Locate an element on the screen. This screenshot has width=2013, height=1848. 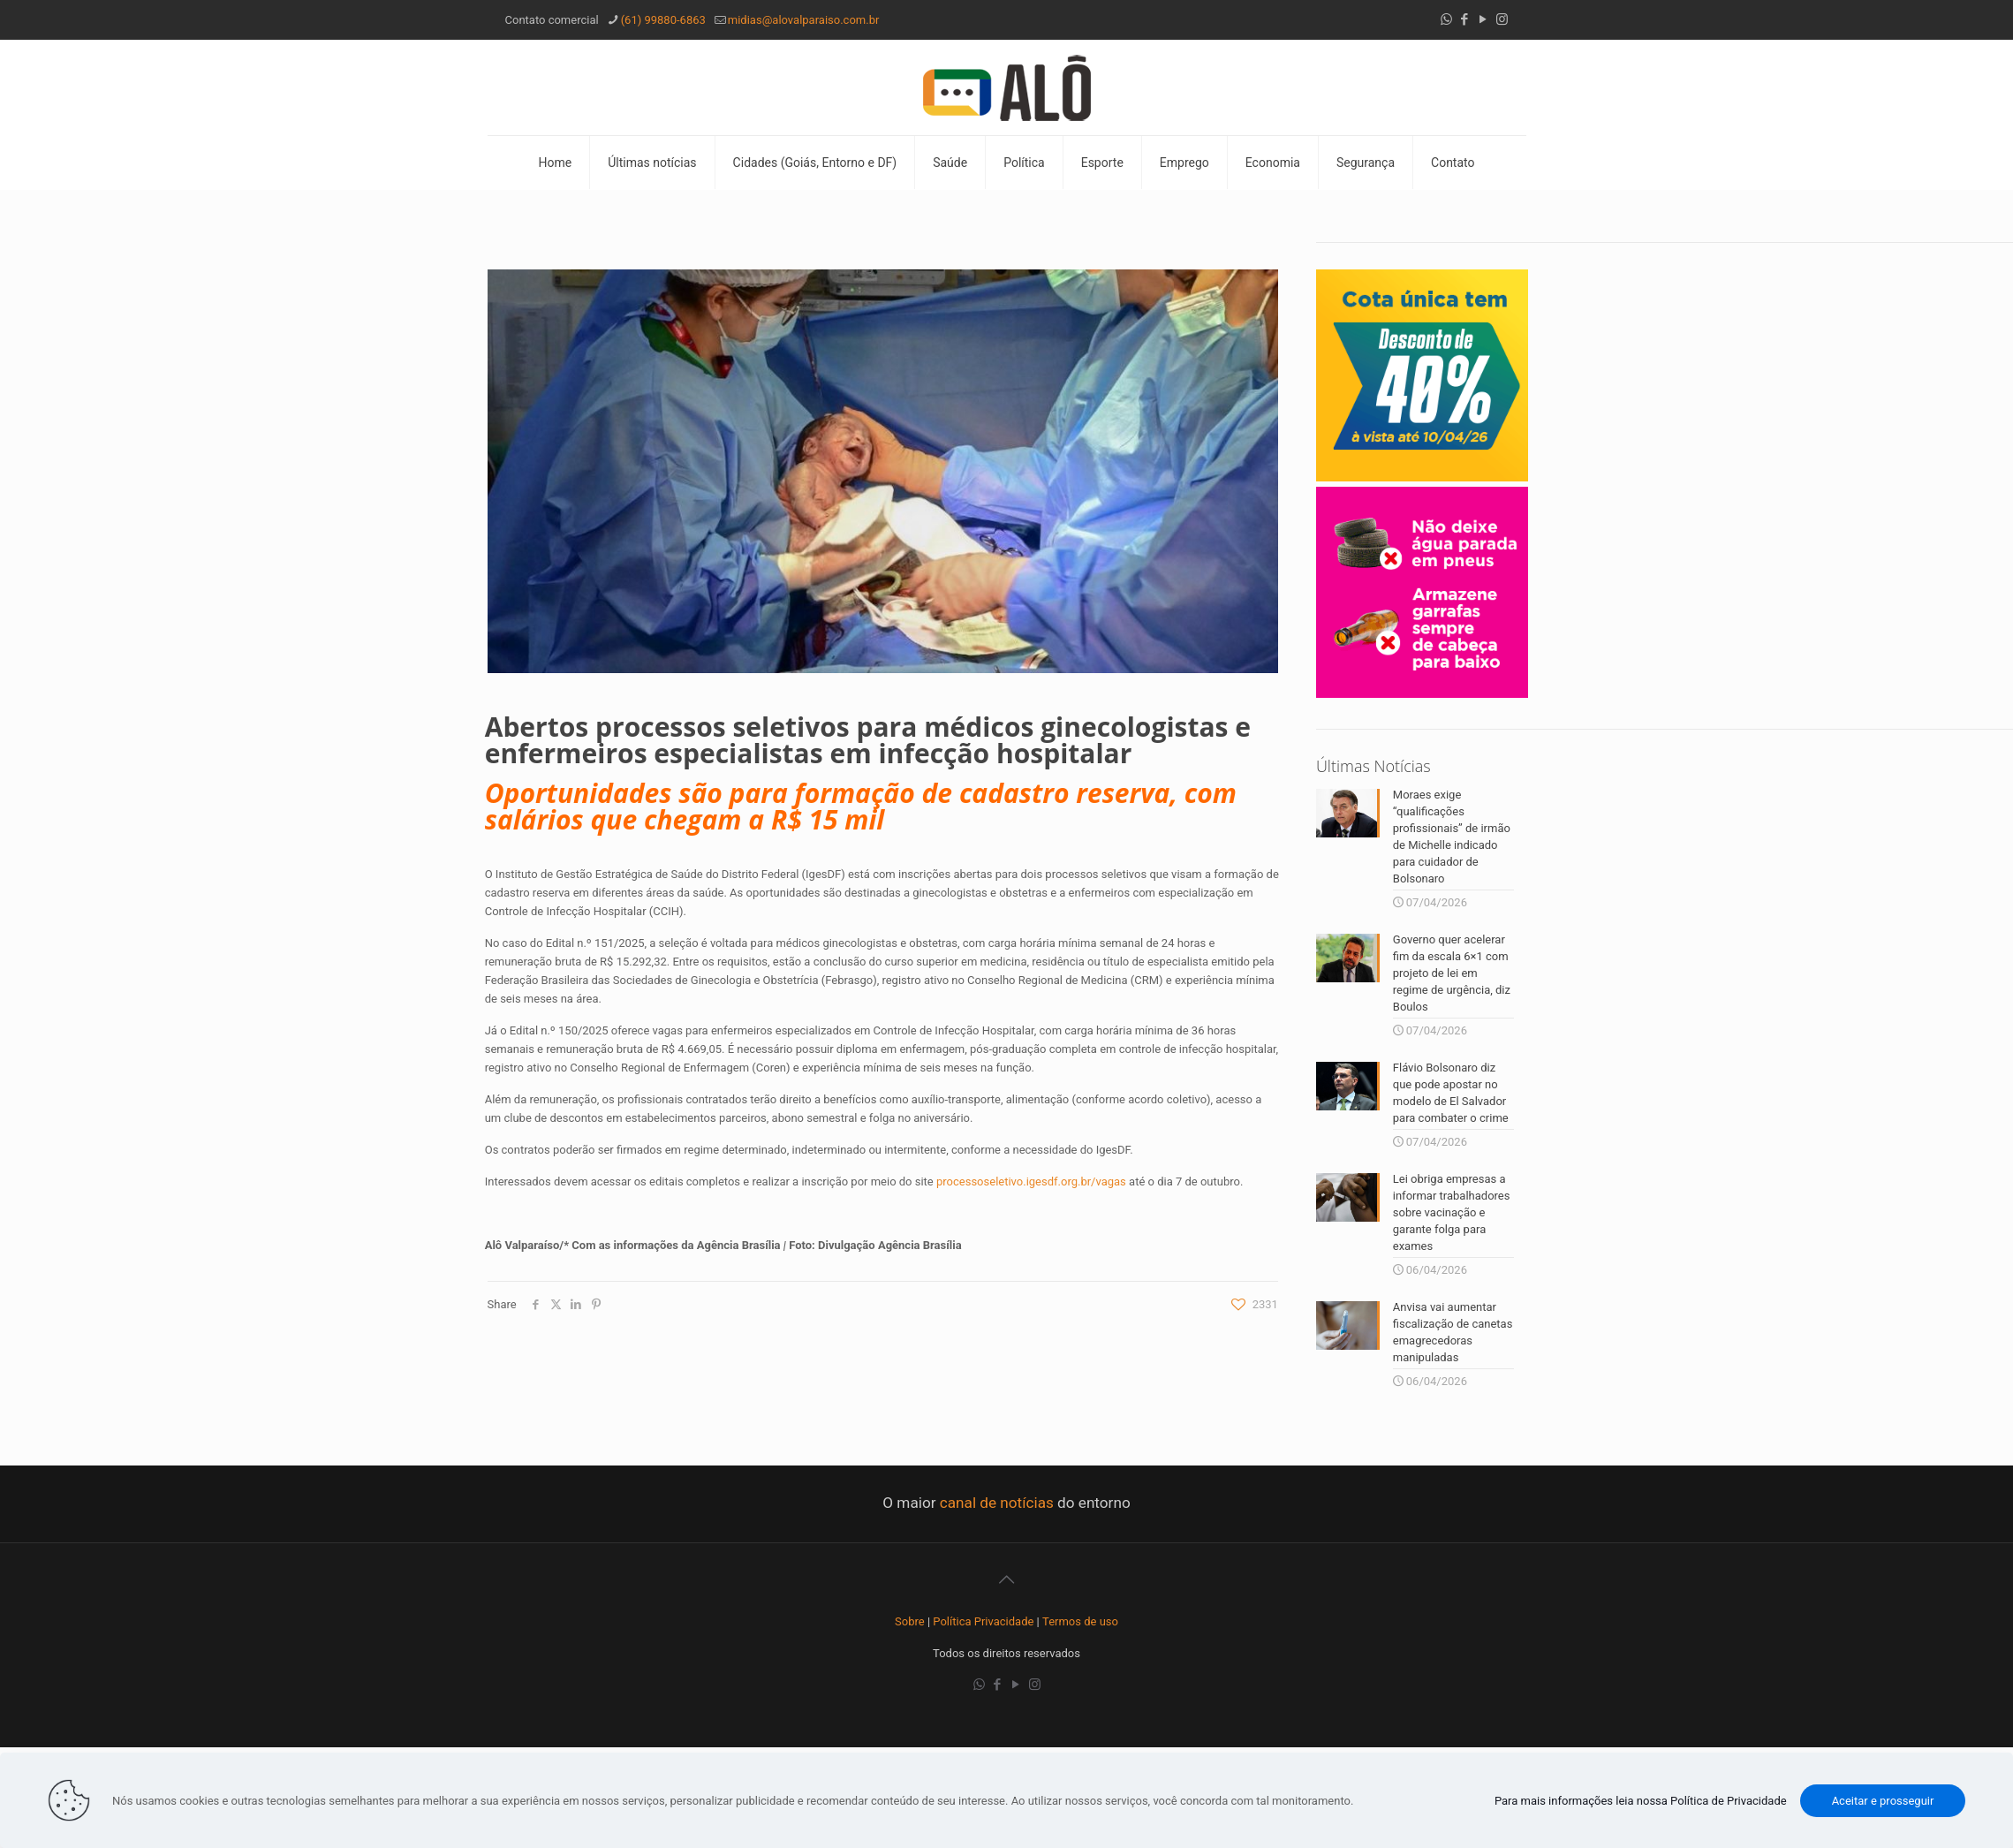
[Facebook icon] is located at coordinates (1465, 19).